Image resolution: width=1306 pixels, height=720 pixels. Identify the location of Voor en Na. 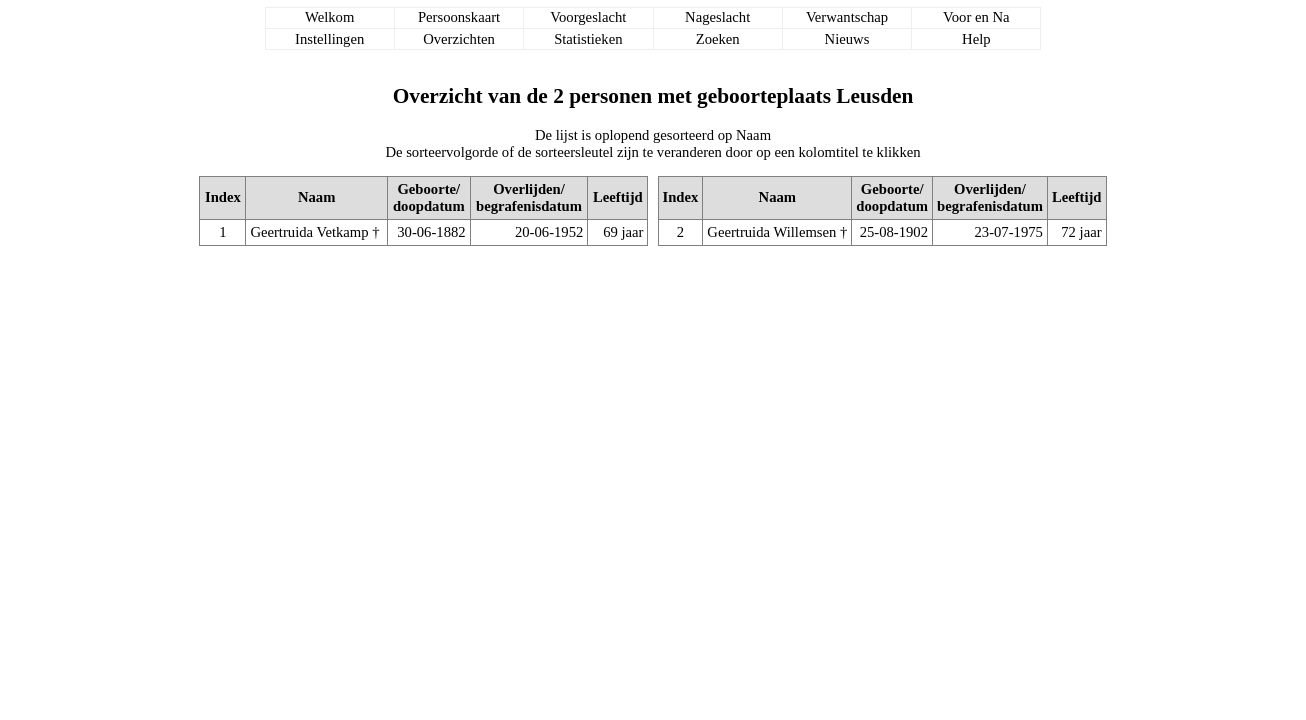
(976, 17).